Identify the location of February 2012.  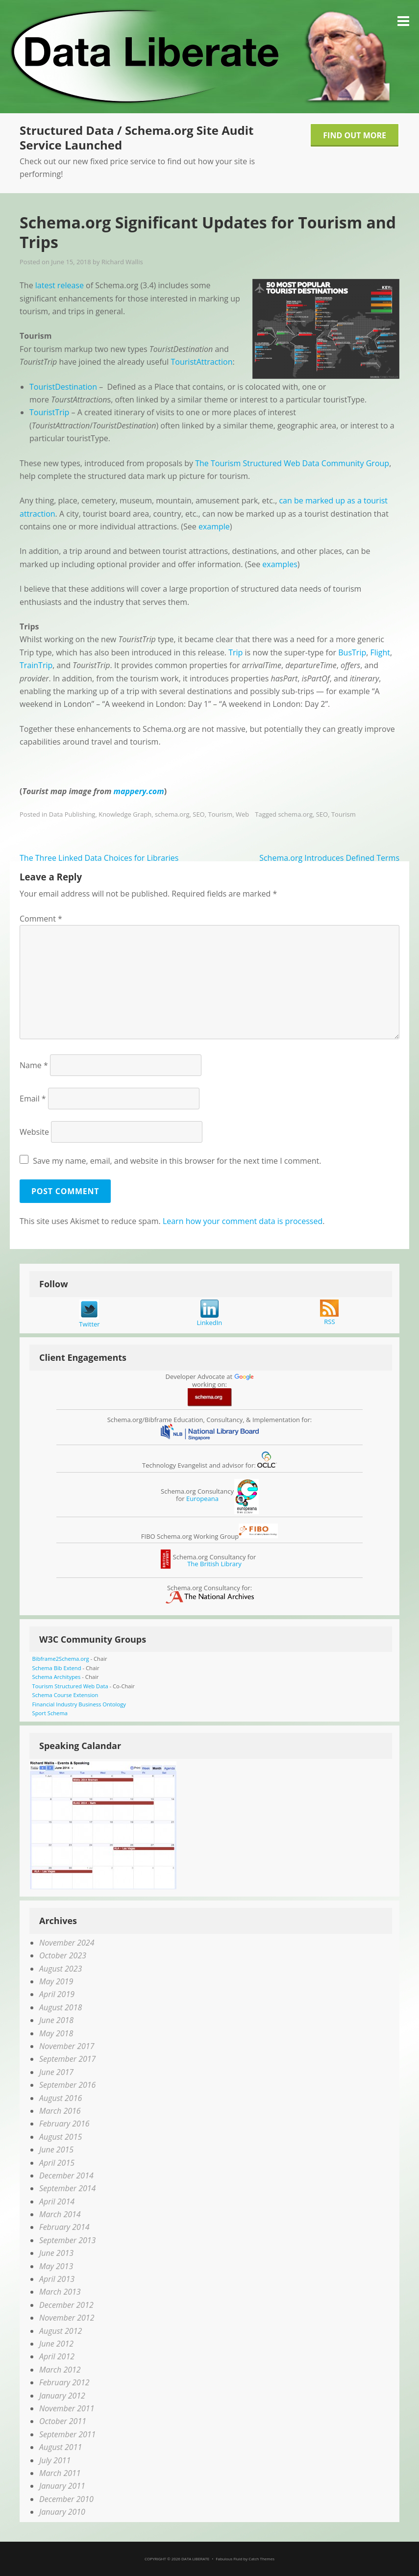
(64, 2382).